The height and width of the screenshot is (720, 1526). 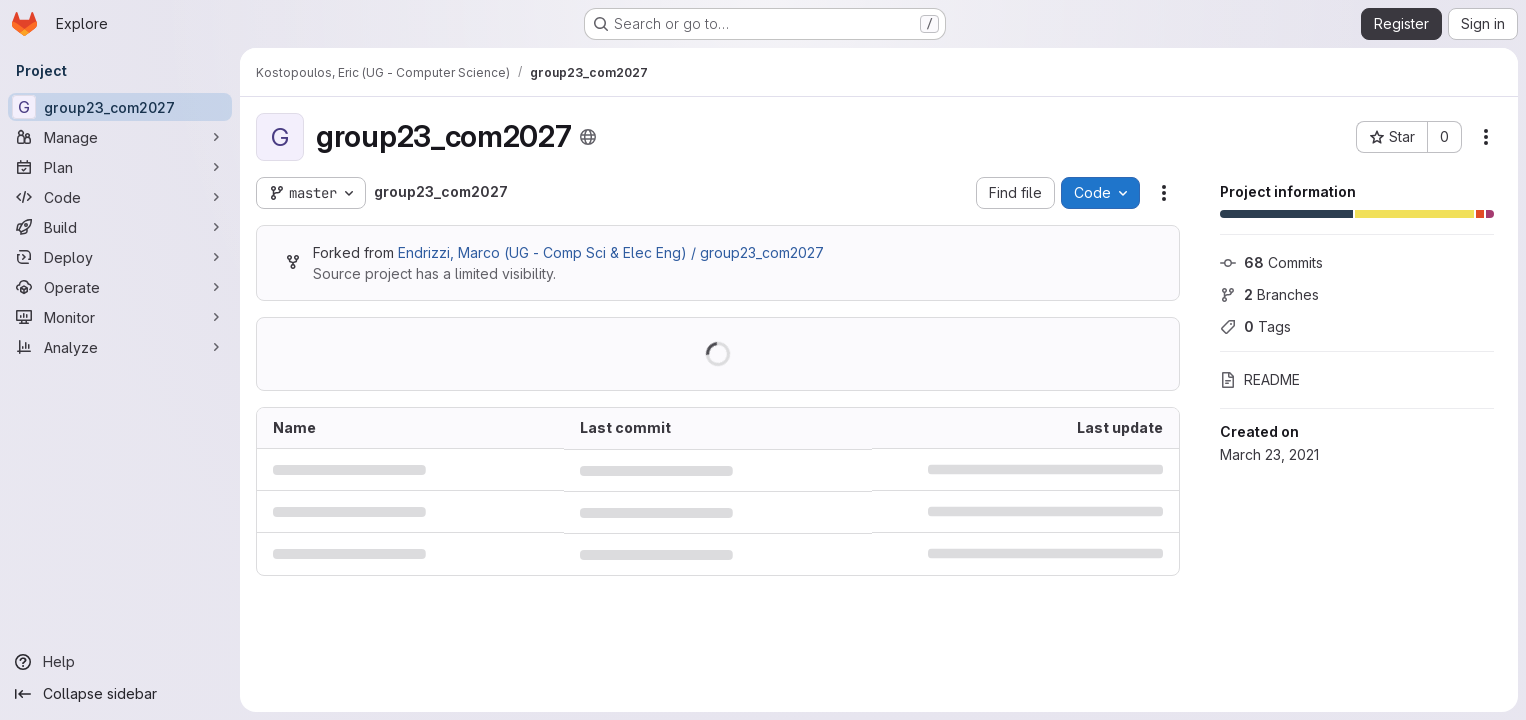 What do you see at coordinates (120, 197) in the screenshot?
I see `[Code]` at bounding box center [120, 197].